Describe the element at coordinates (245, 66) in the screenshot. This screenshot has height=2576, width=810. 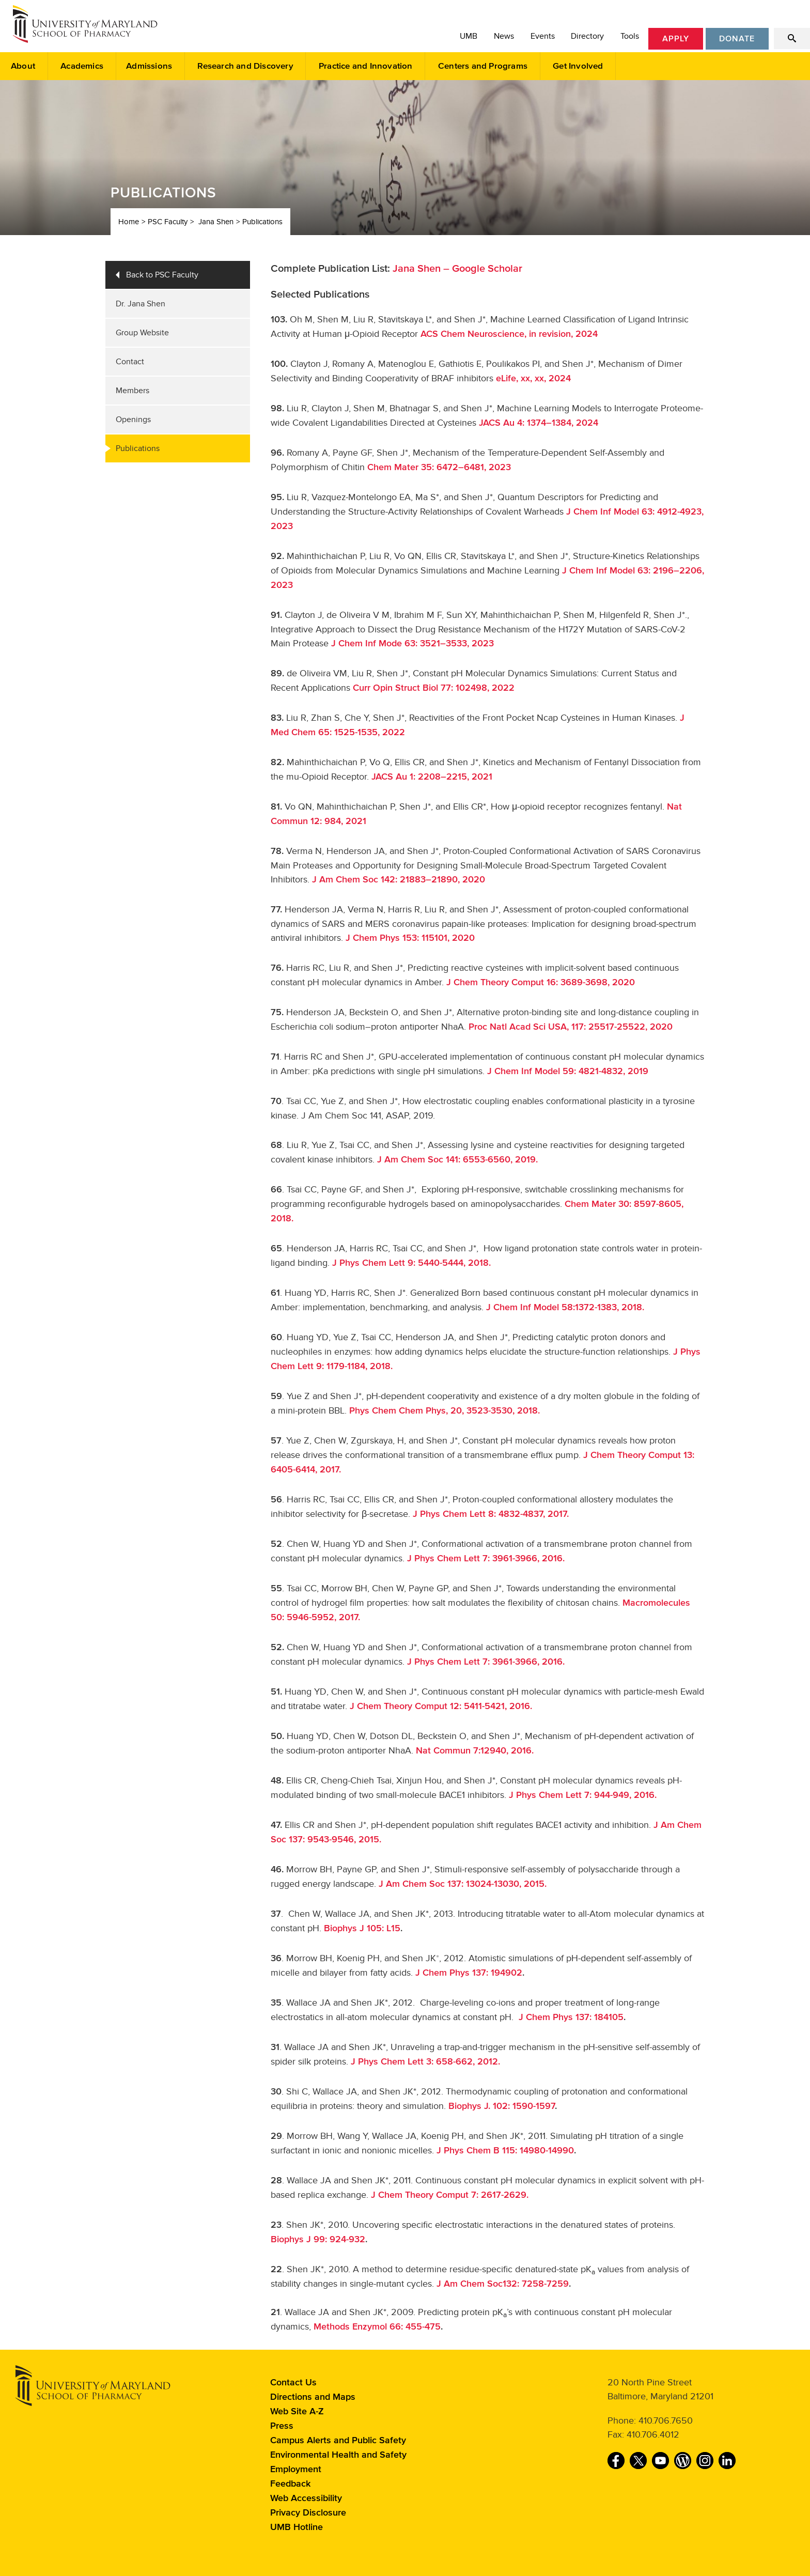
I see `Research and Discovery` at that location.